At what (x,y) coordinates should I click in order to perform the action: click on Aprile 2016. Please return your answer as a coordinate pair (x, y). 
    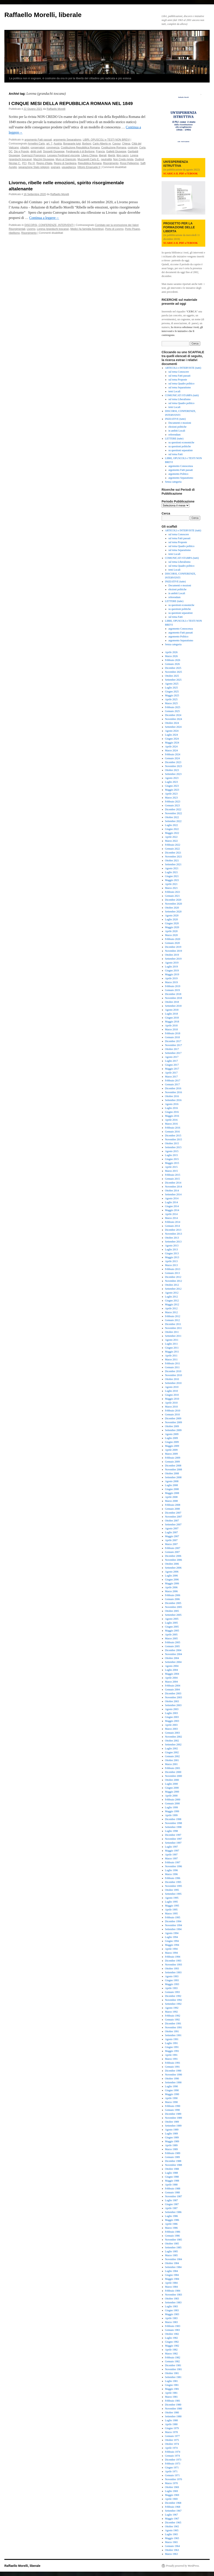
    Looking at the image, I should click on (171, 1119).